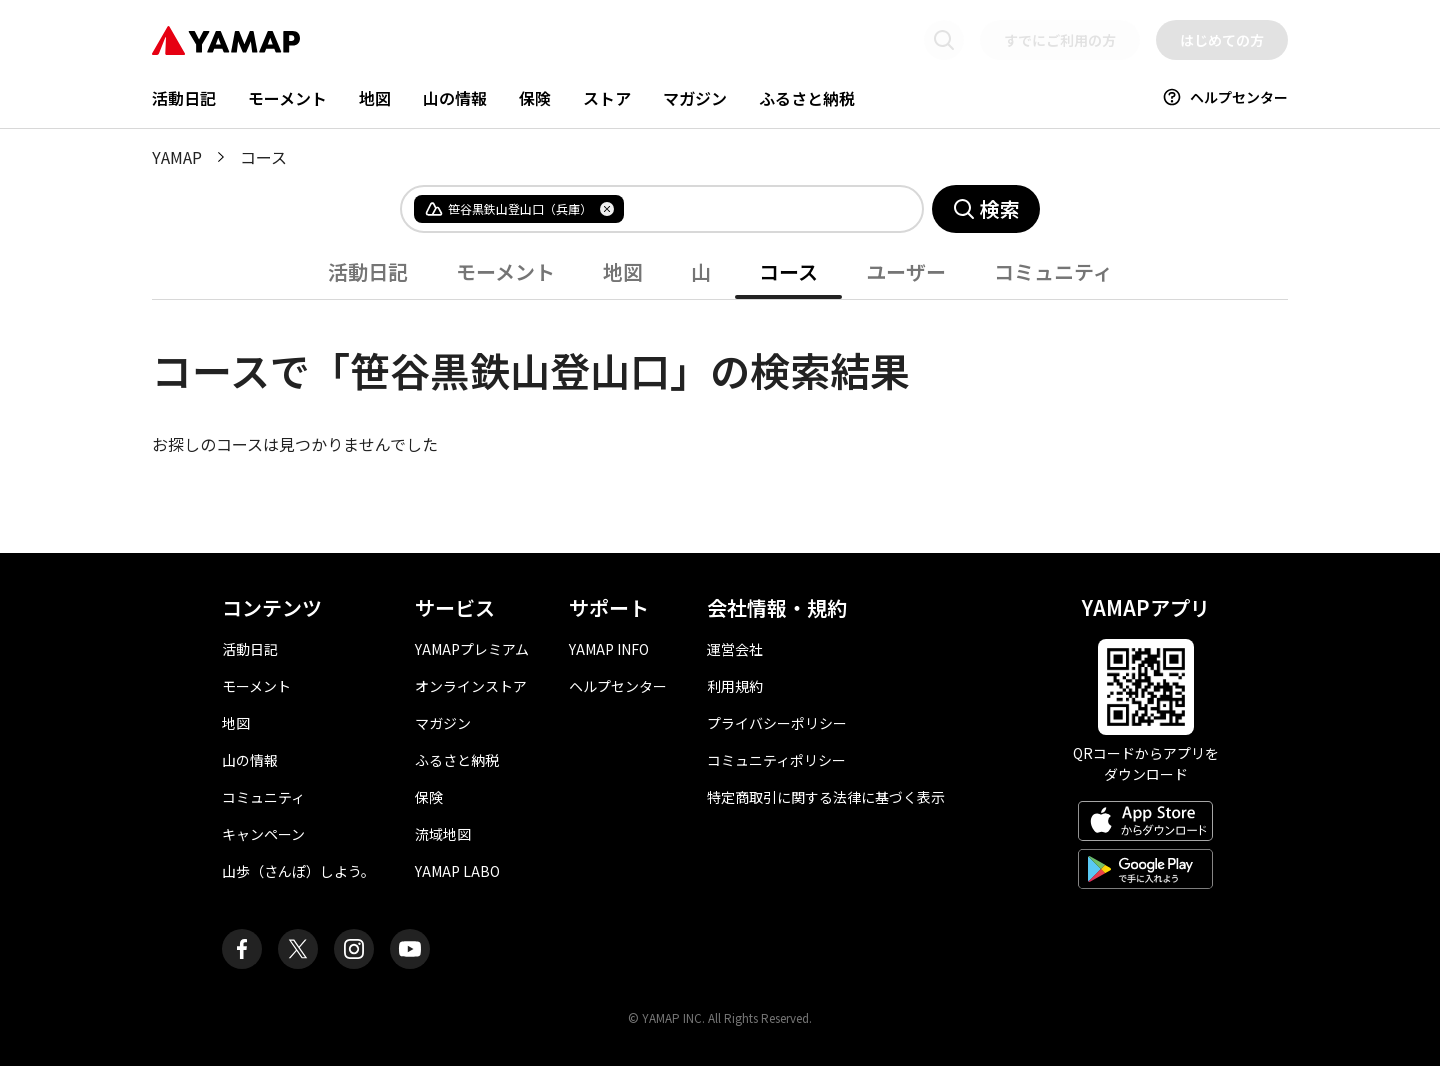 This screenshot has height=1066, width=1440. I want to click on [combobox], so click(757, 209).